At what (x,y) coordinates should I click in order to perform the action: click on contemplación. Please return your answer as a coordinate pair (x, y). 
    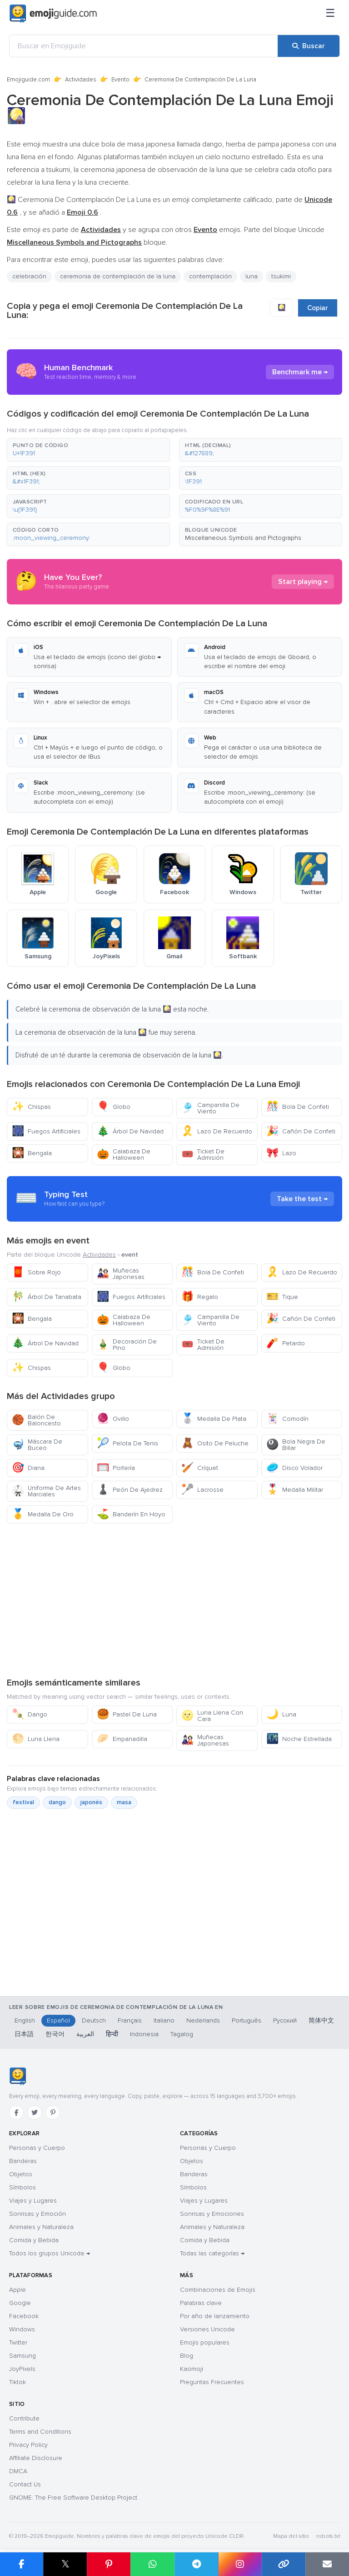
    Looking at the image, I should click on (210, 276).